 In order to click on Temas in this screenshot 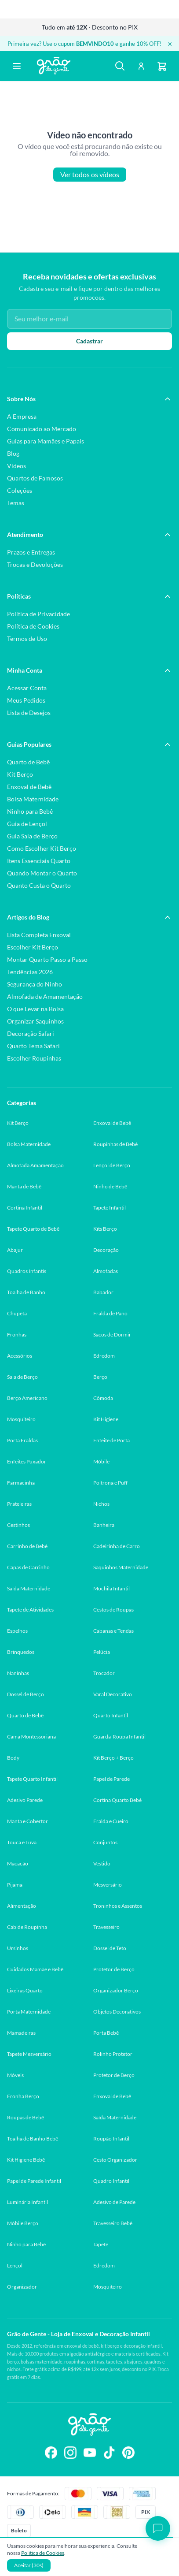, I will do `click(15, 502)`.